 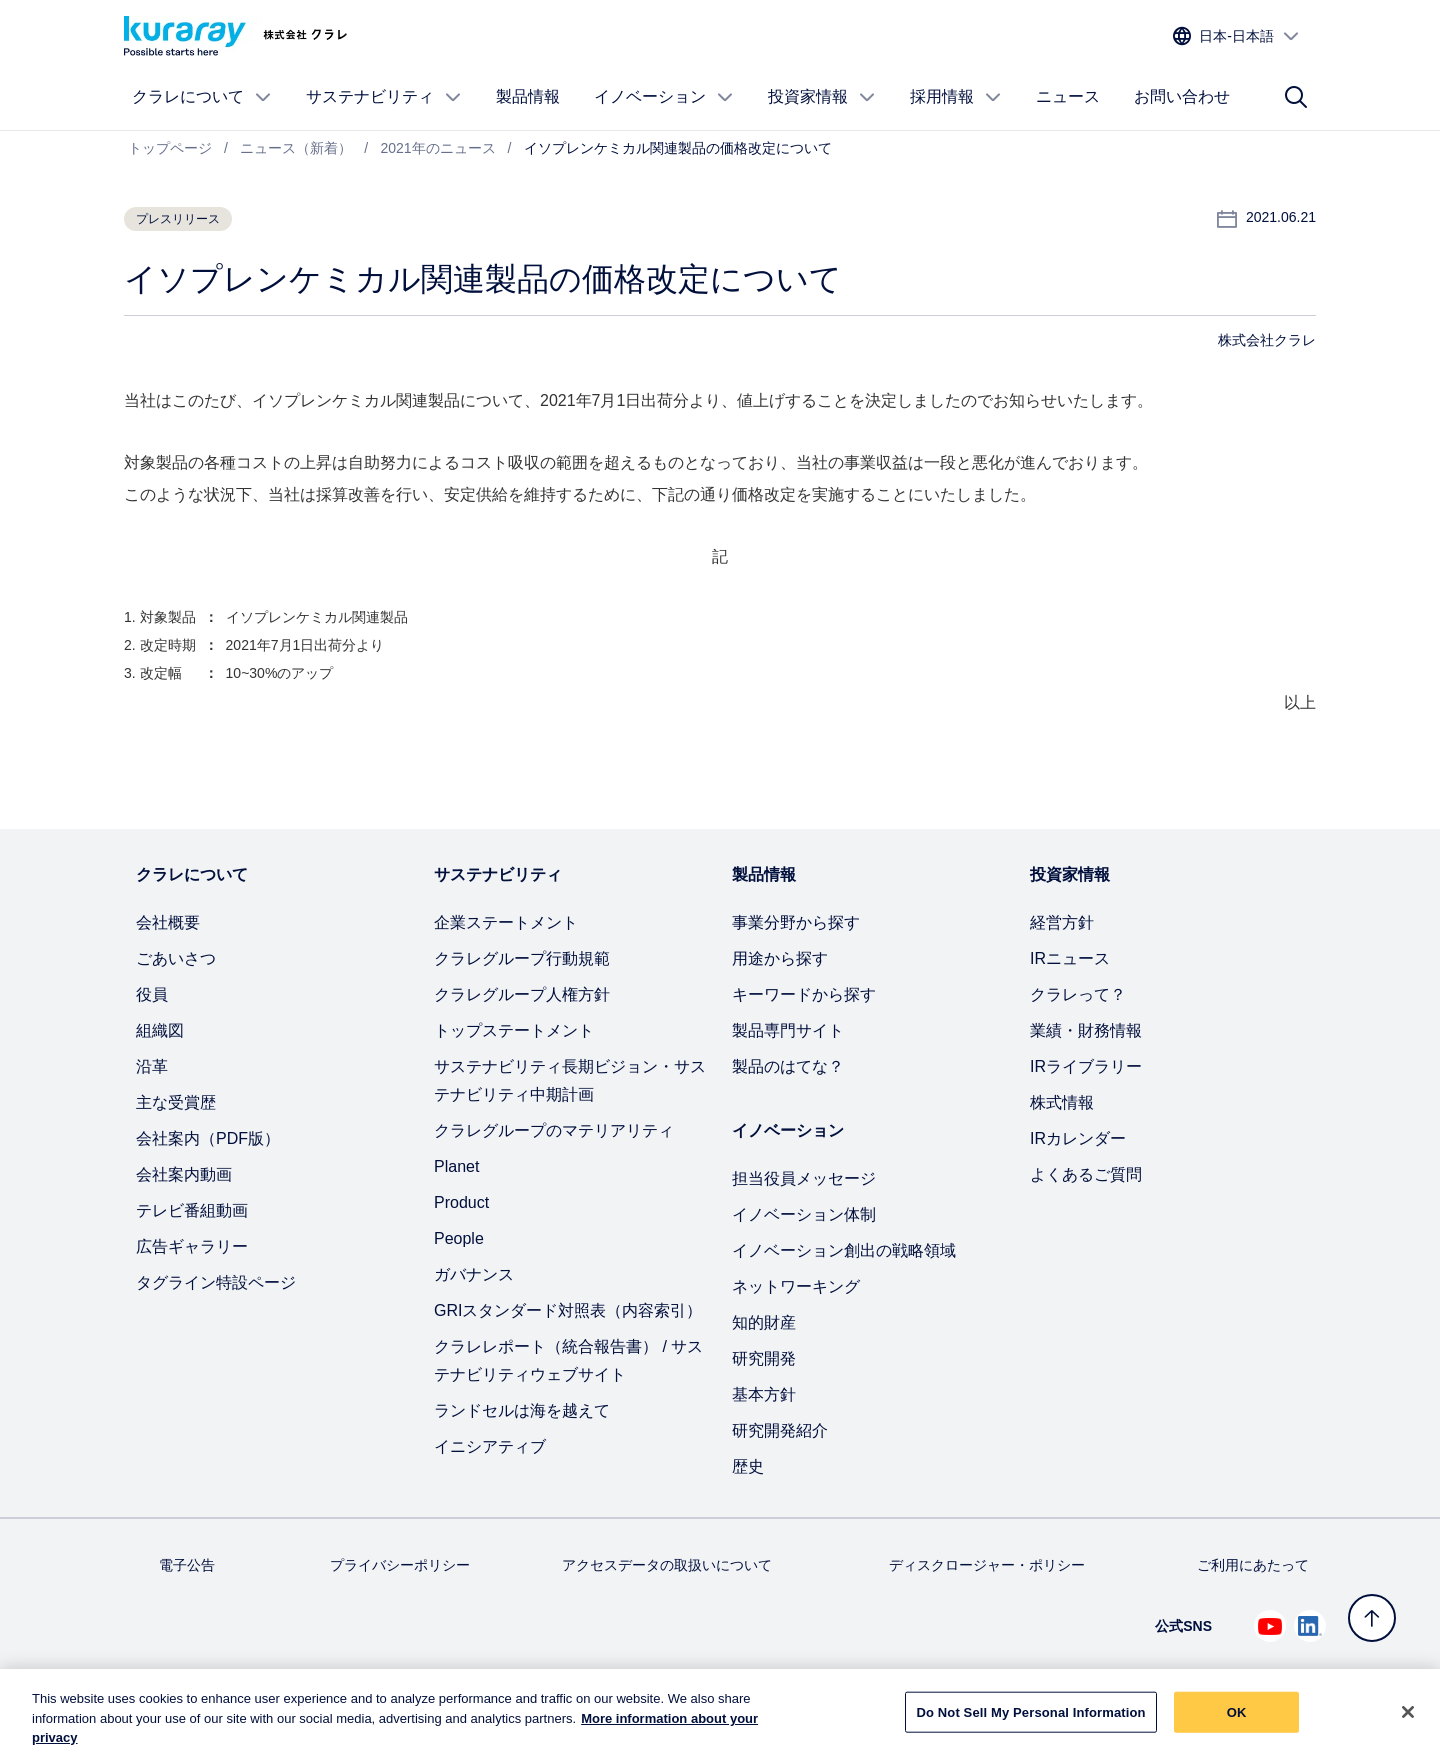 I want to click on 会社案内（PDF版）, so click(x=208, y=1138).